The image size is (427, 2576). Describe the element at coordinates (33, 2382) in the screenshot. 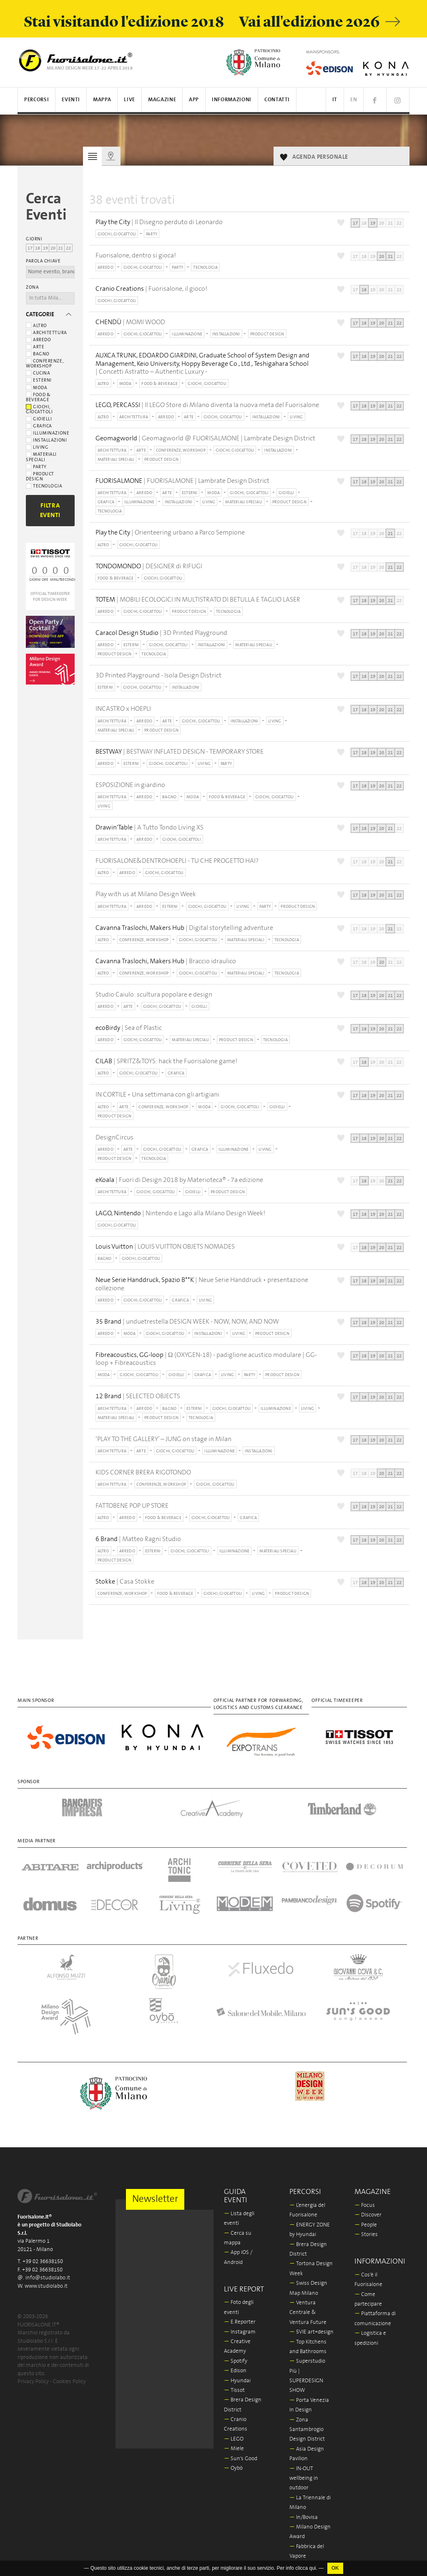

I see `Privacy Policy` at that location.